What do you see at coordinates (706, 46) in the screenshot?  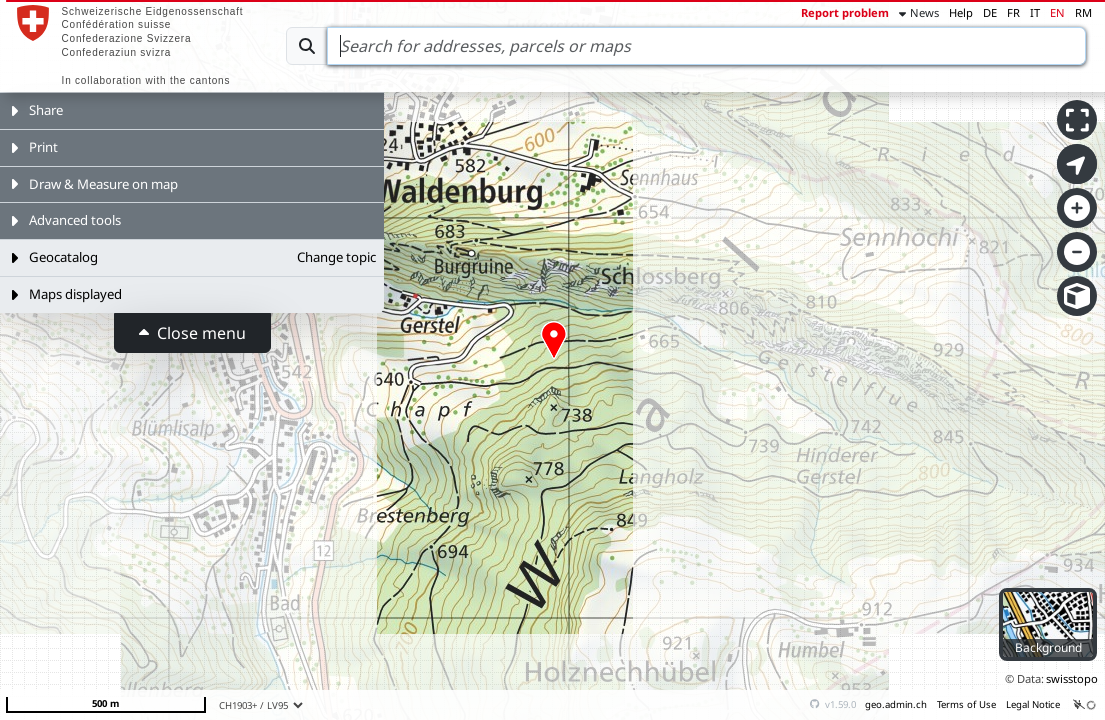 I see `[Search]` at bounding box center [706, 46].